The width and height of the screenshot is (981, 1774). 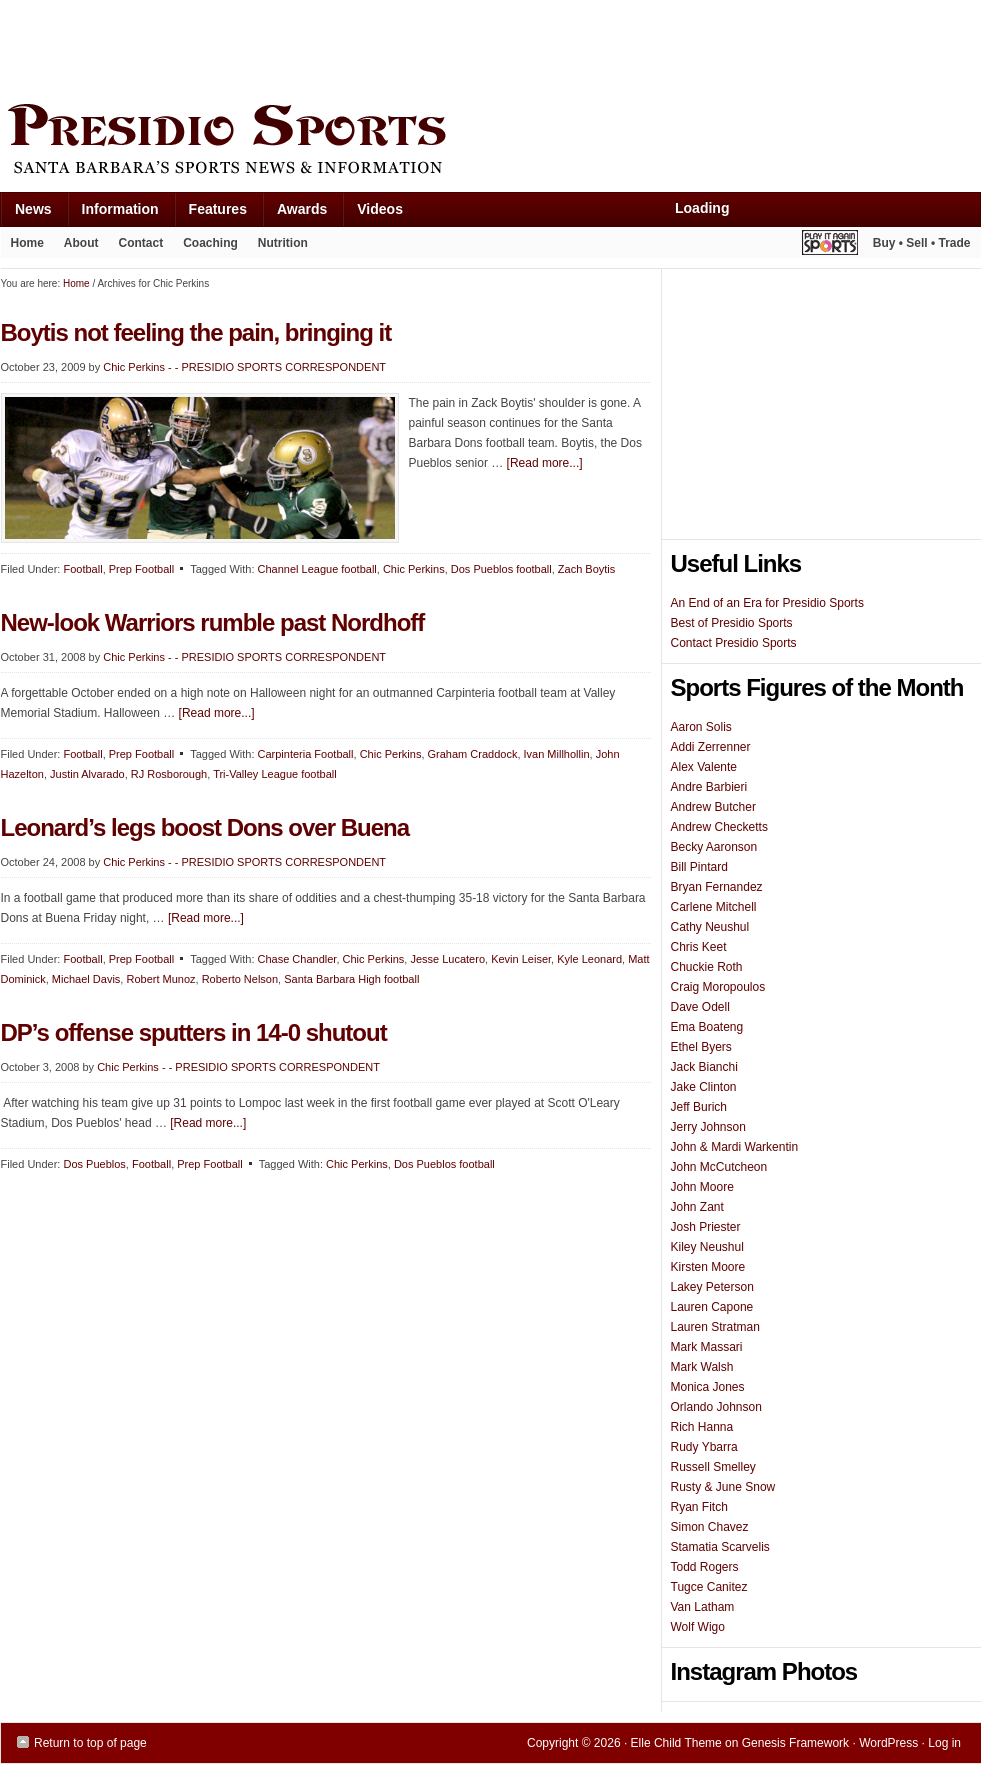 I want to click on Rich Hanna, so click(x=702, y=1427).